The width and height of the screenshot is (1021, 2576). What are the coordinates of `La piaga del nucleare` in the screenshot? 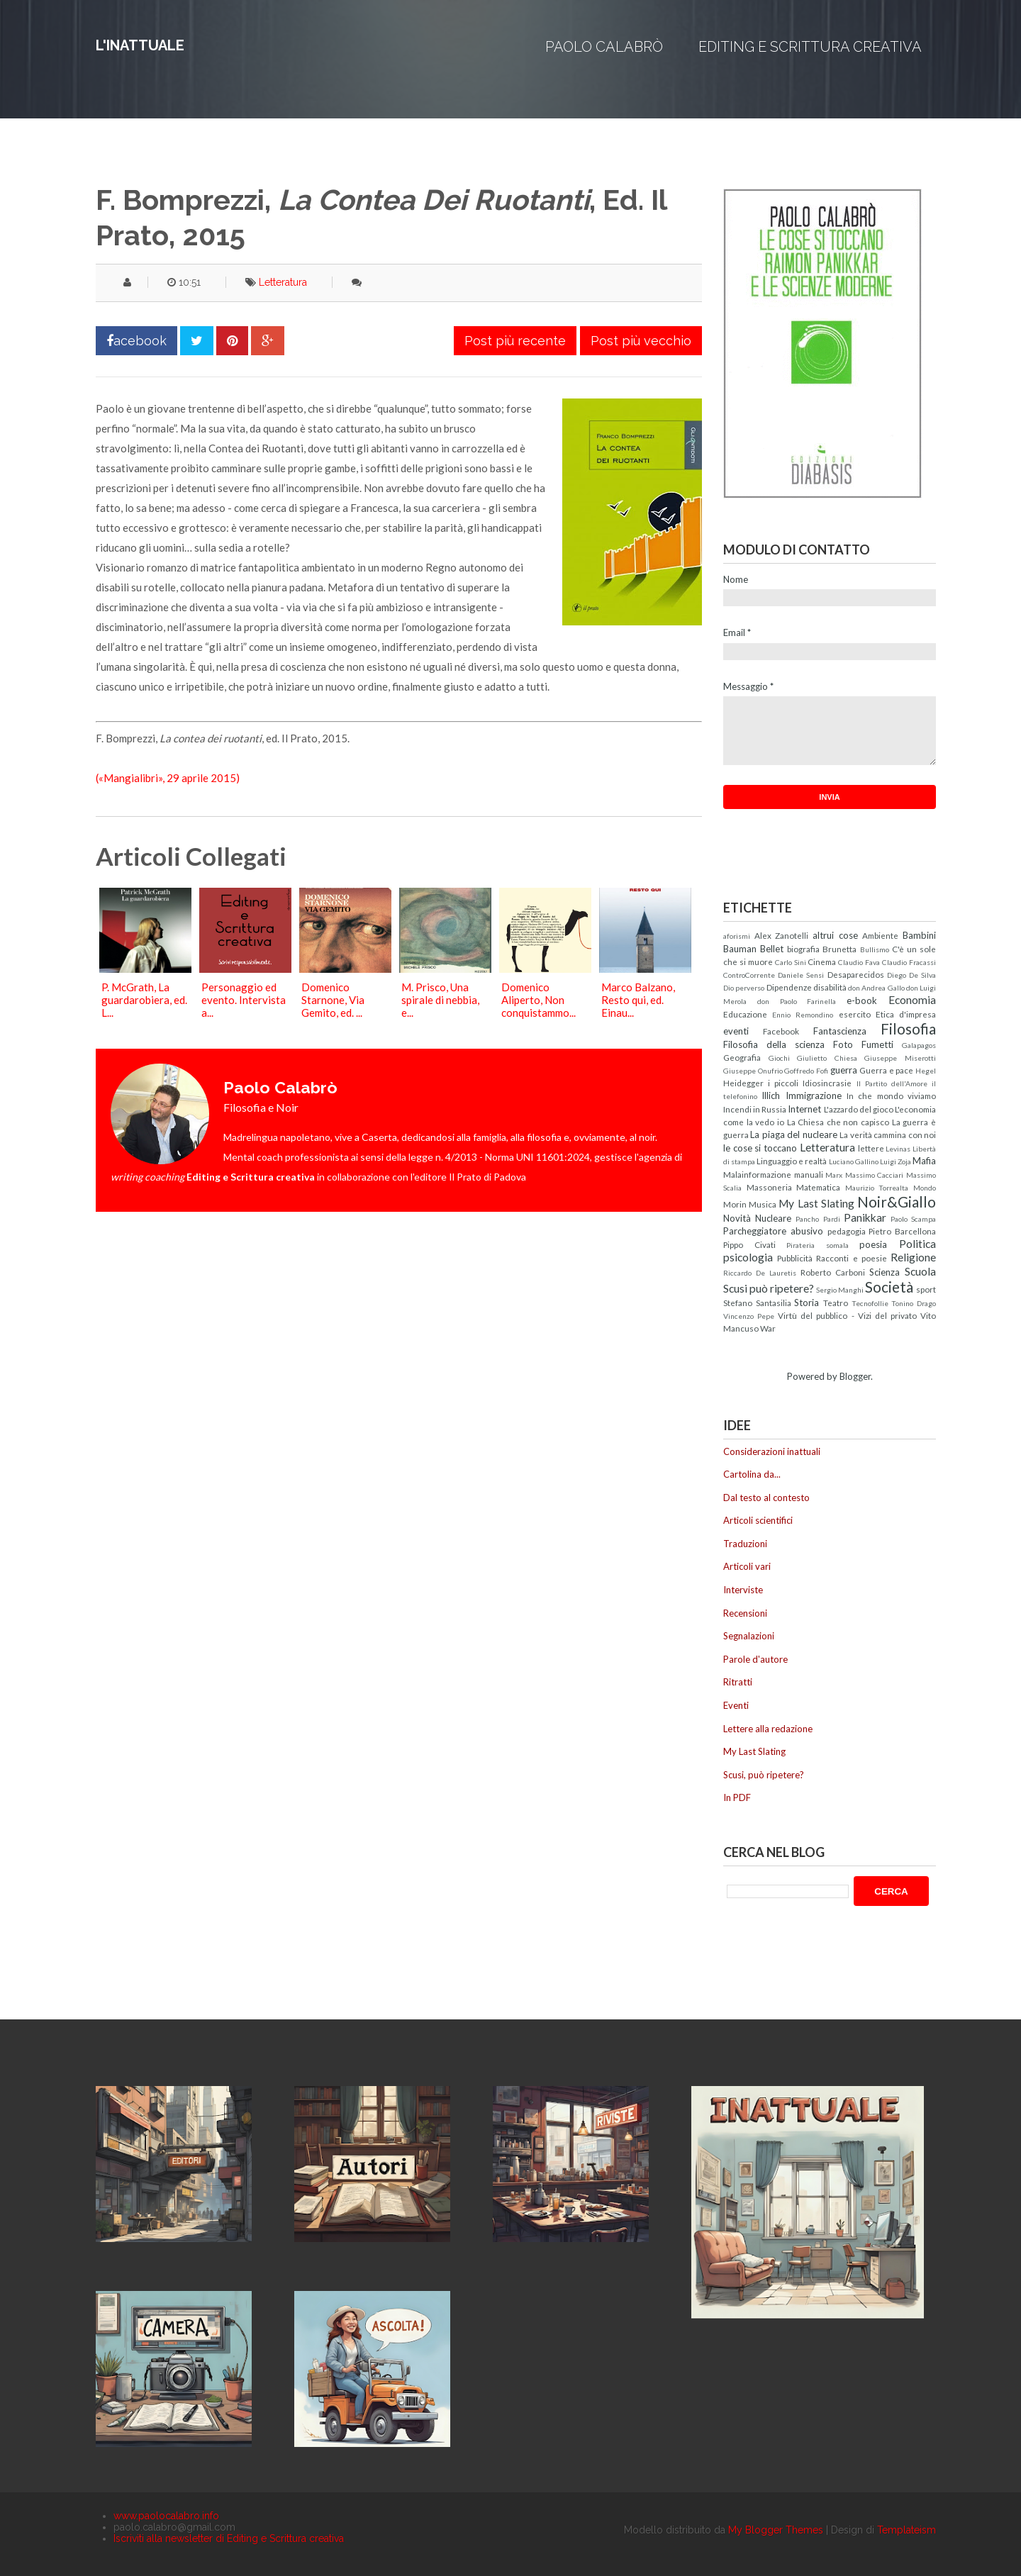 It's located at (793, 1134).